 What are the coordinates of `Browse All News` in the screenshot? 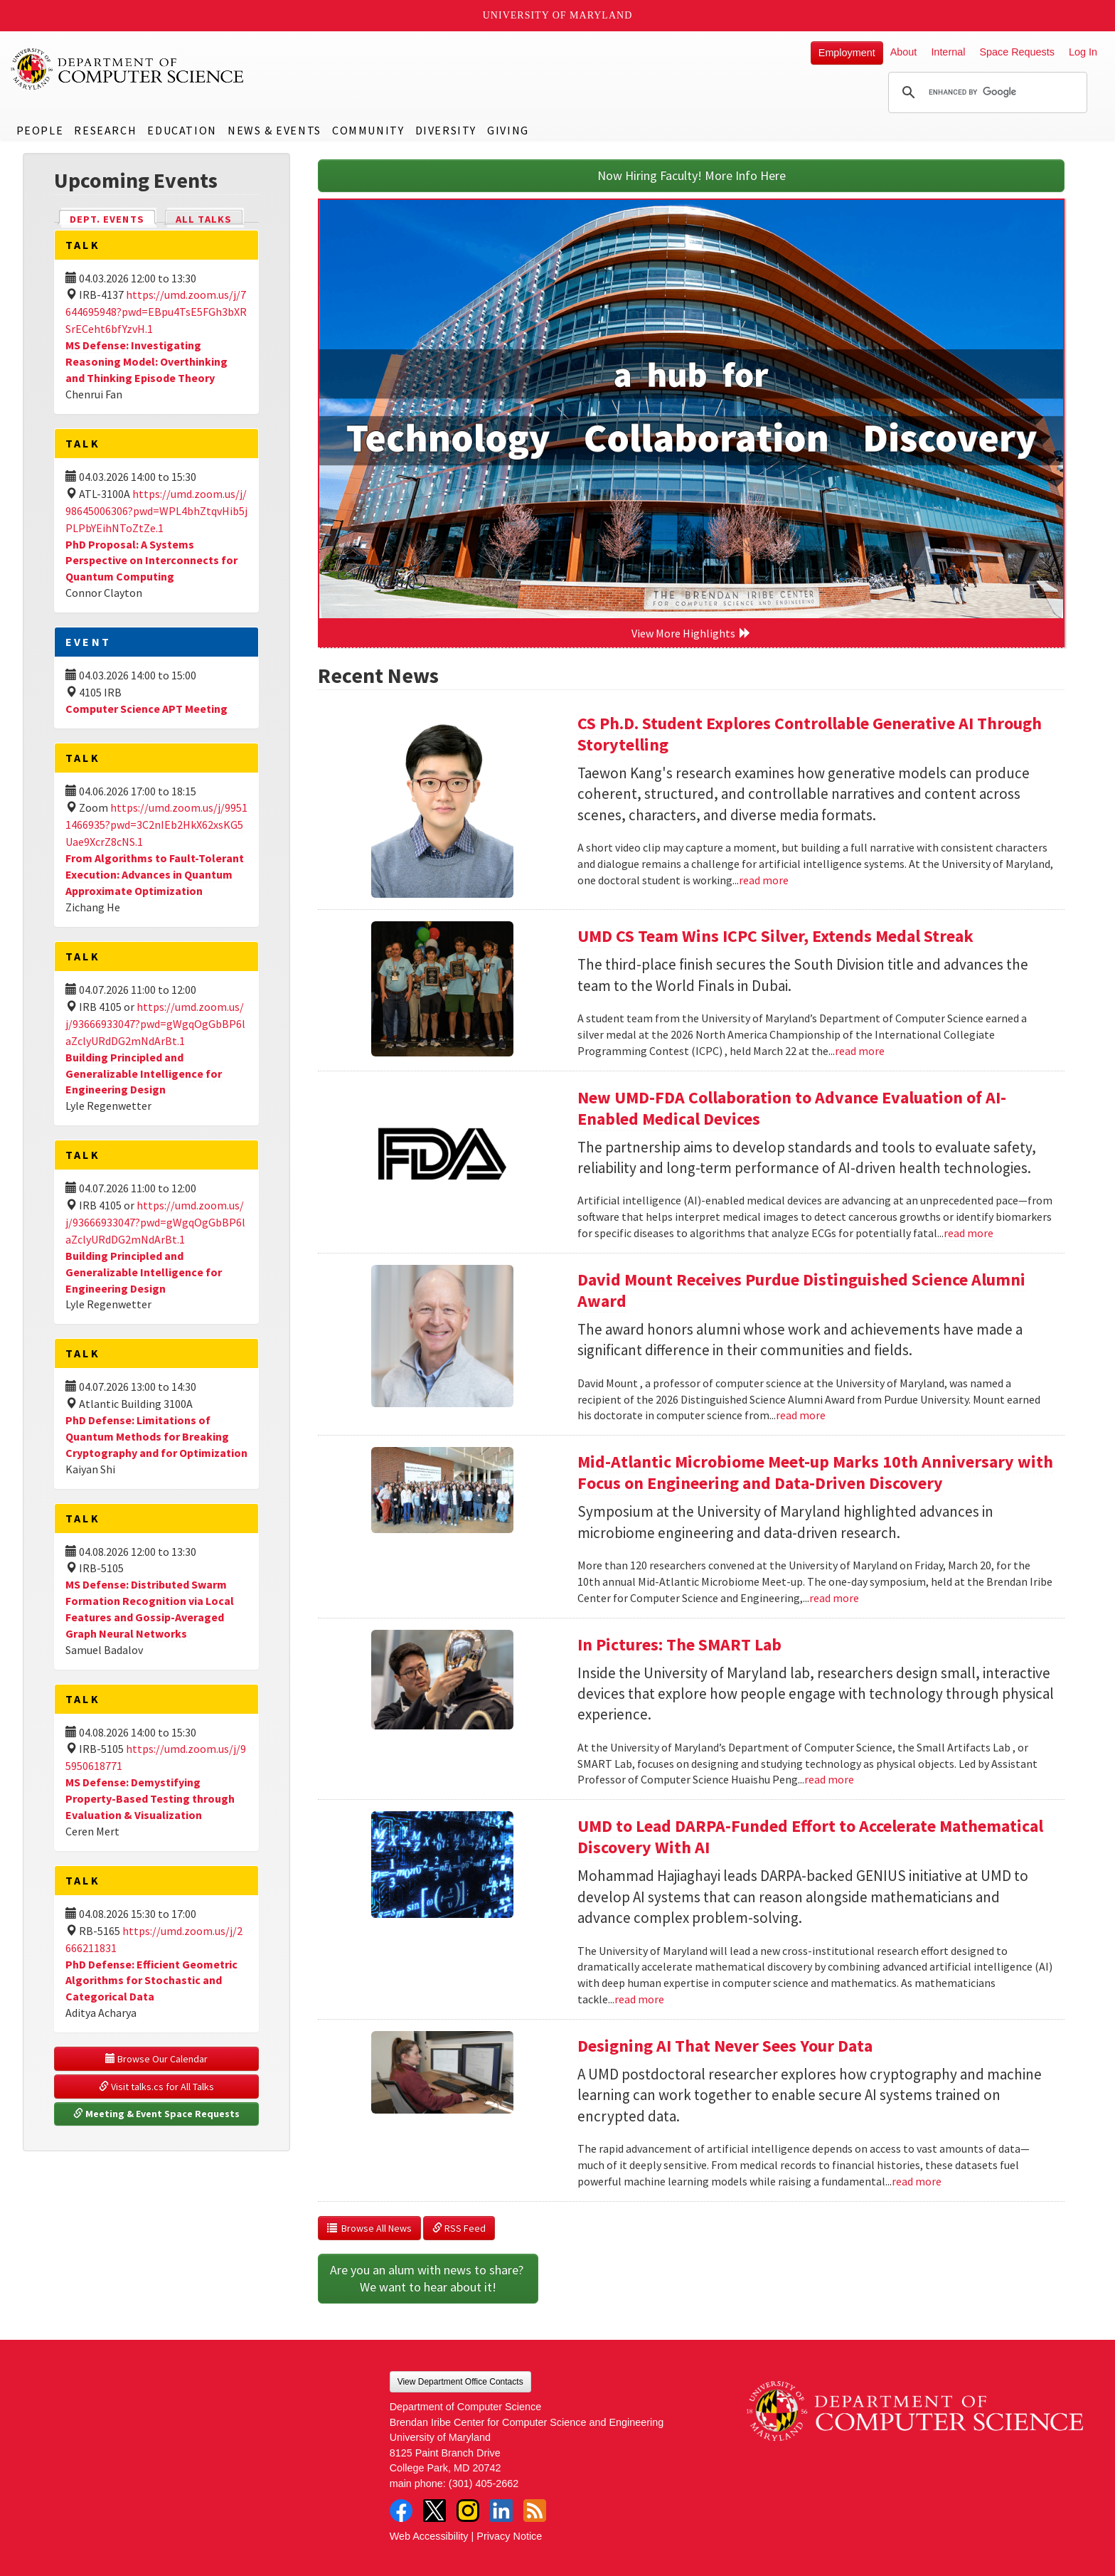 It's located at (369, 2228).